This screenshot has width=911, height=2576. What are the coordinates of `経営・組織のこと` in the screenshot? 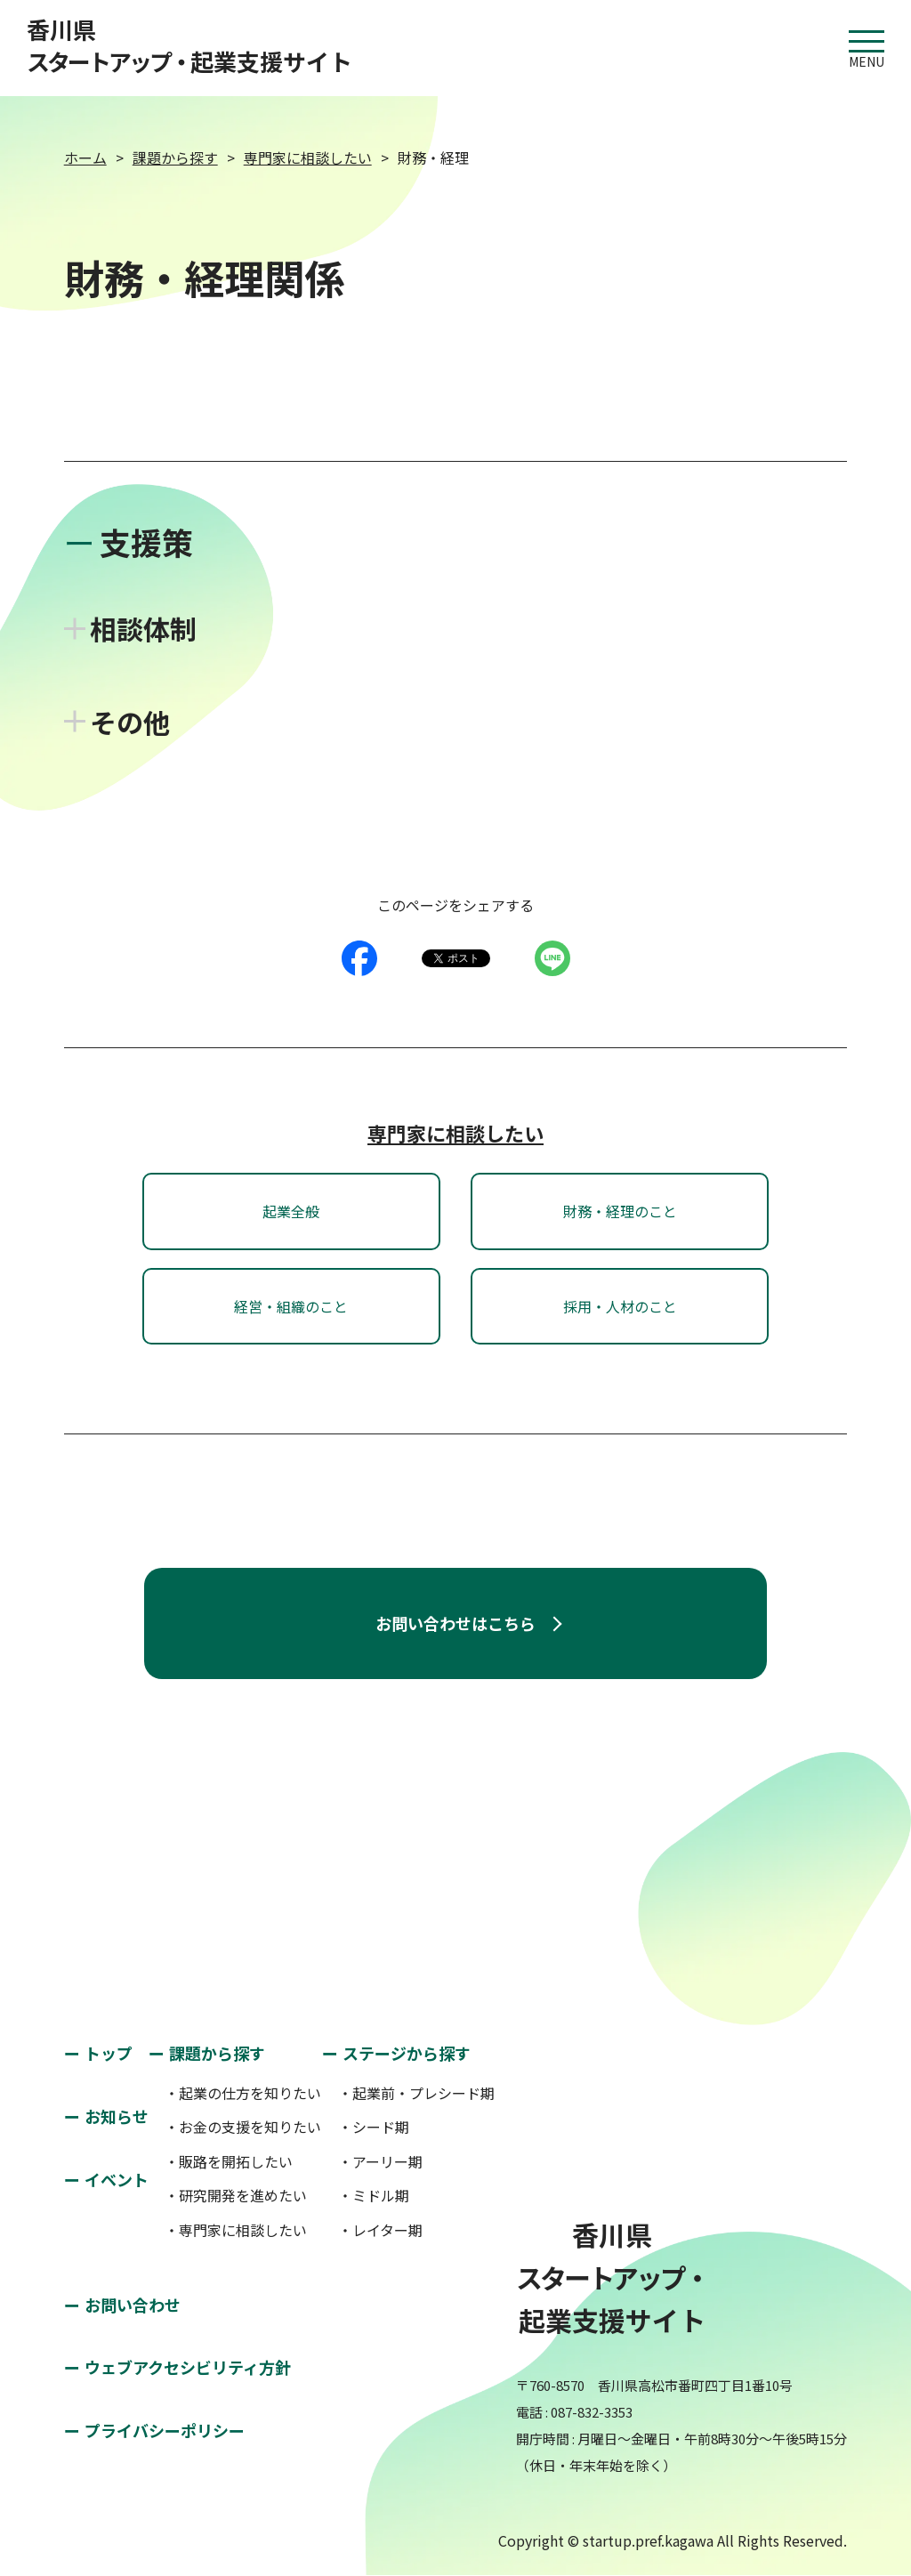 It's located at (291, 1306).